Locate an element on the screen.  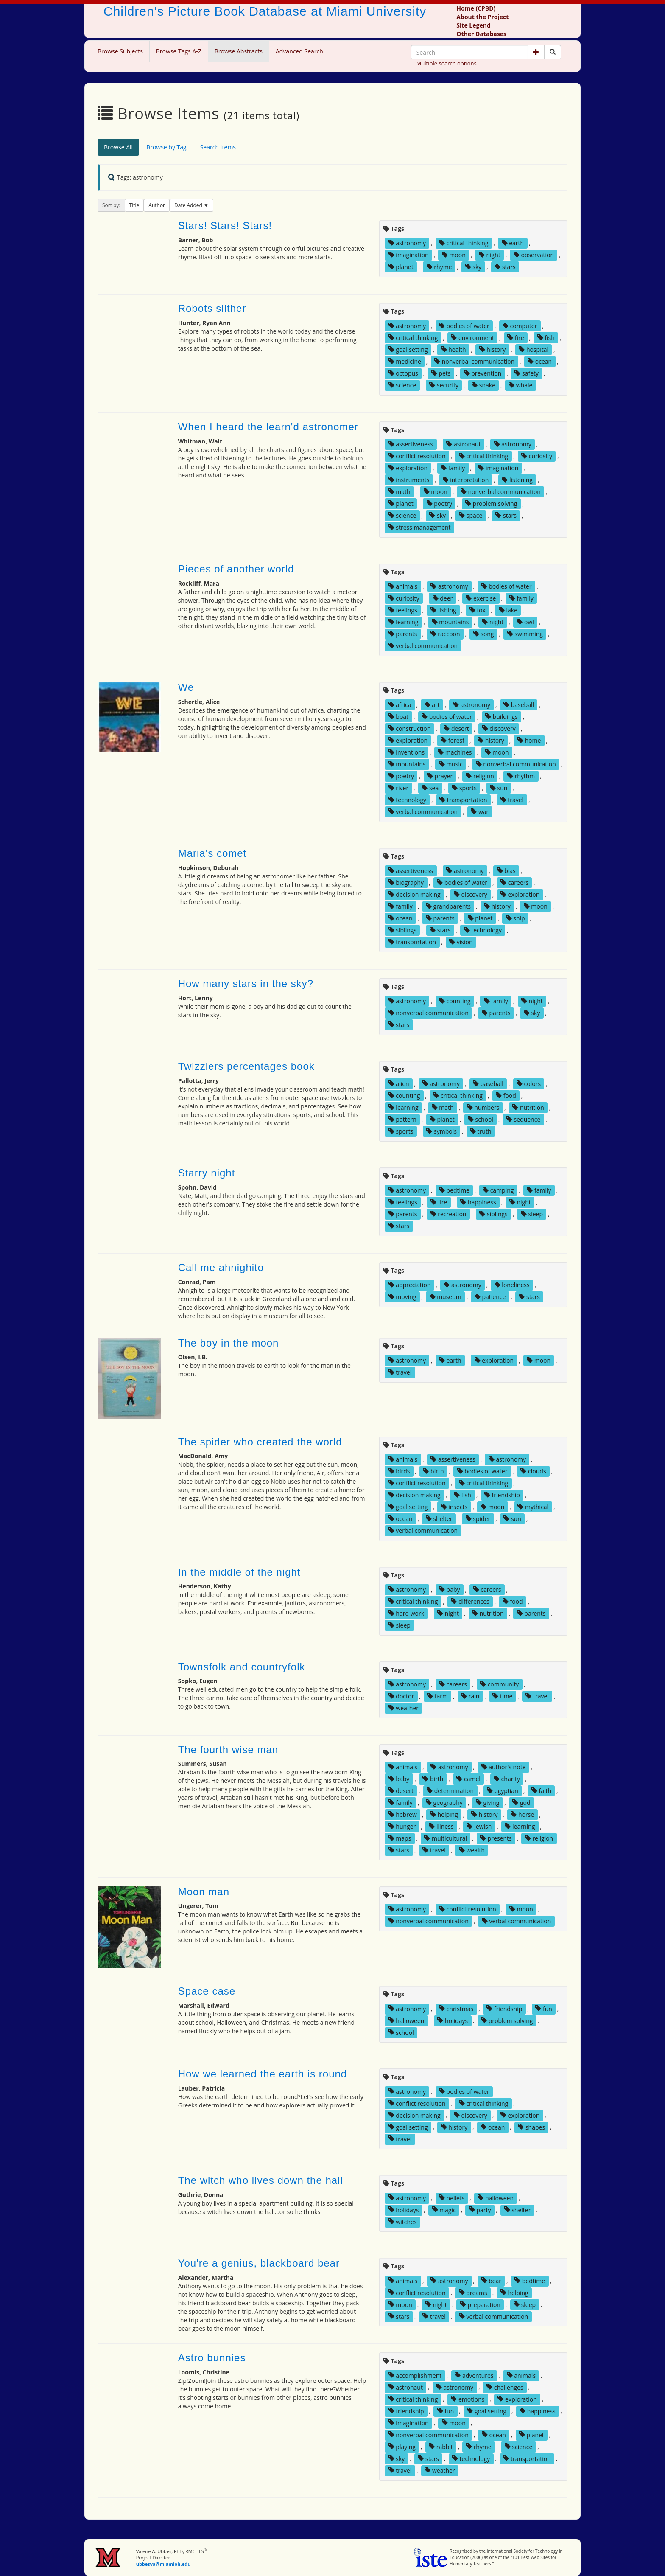
Call me ahnighito is located at coordinates (221, 1267).